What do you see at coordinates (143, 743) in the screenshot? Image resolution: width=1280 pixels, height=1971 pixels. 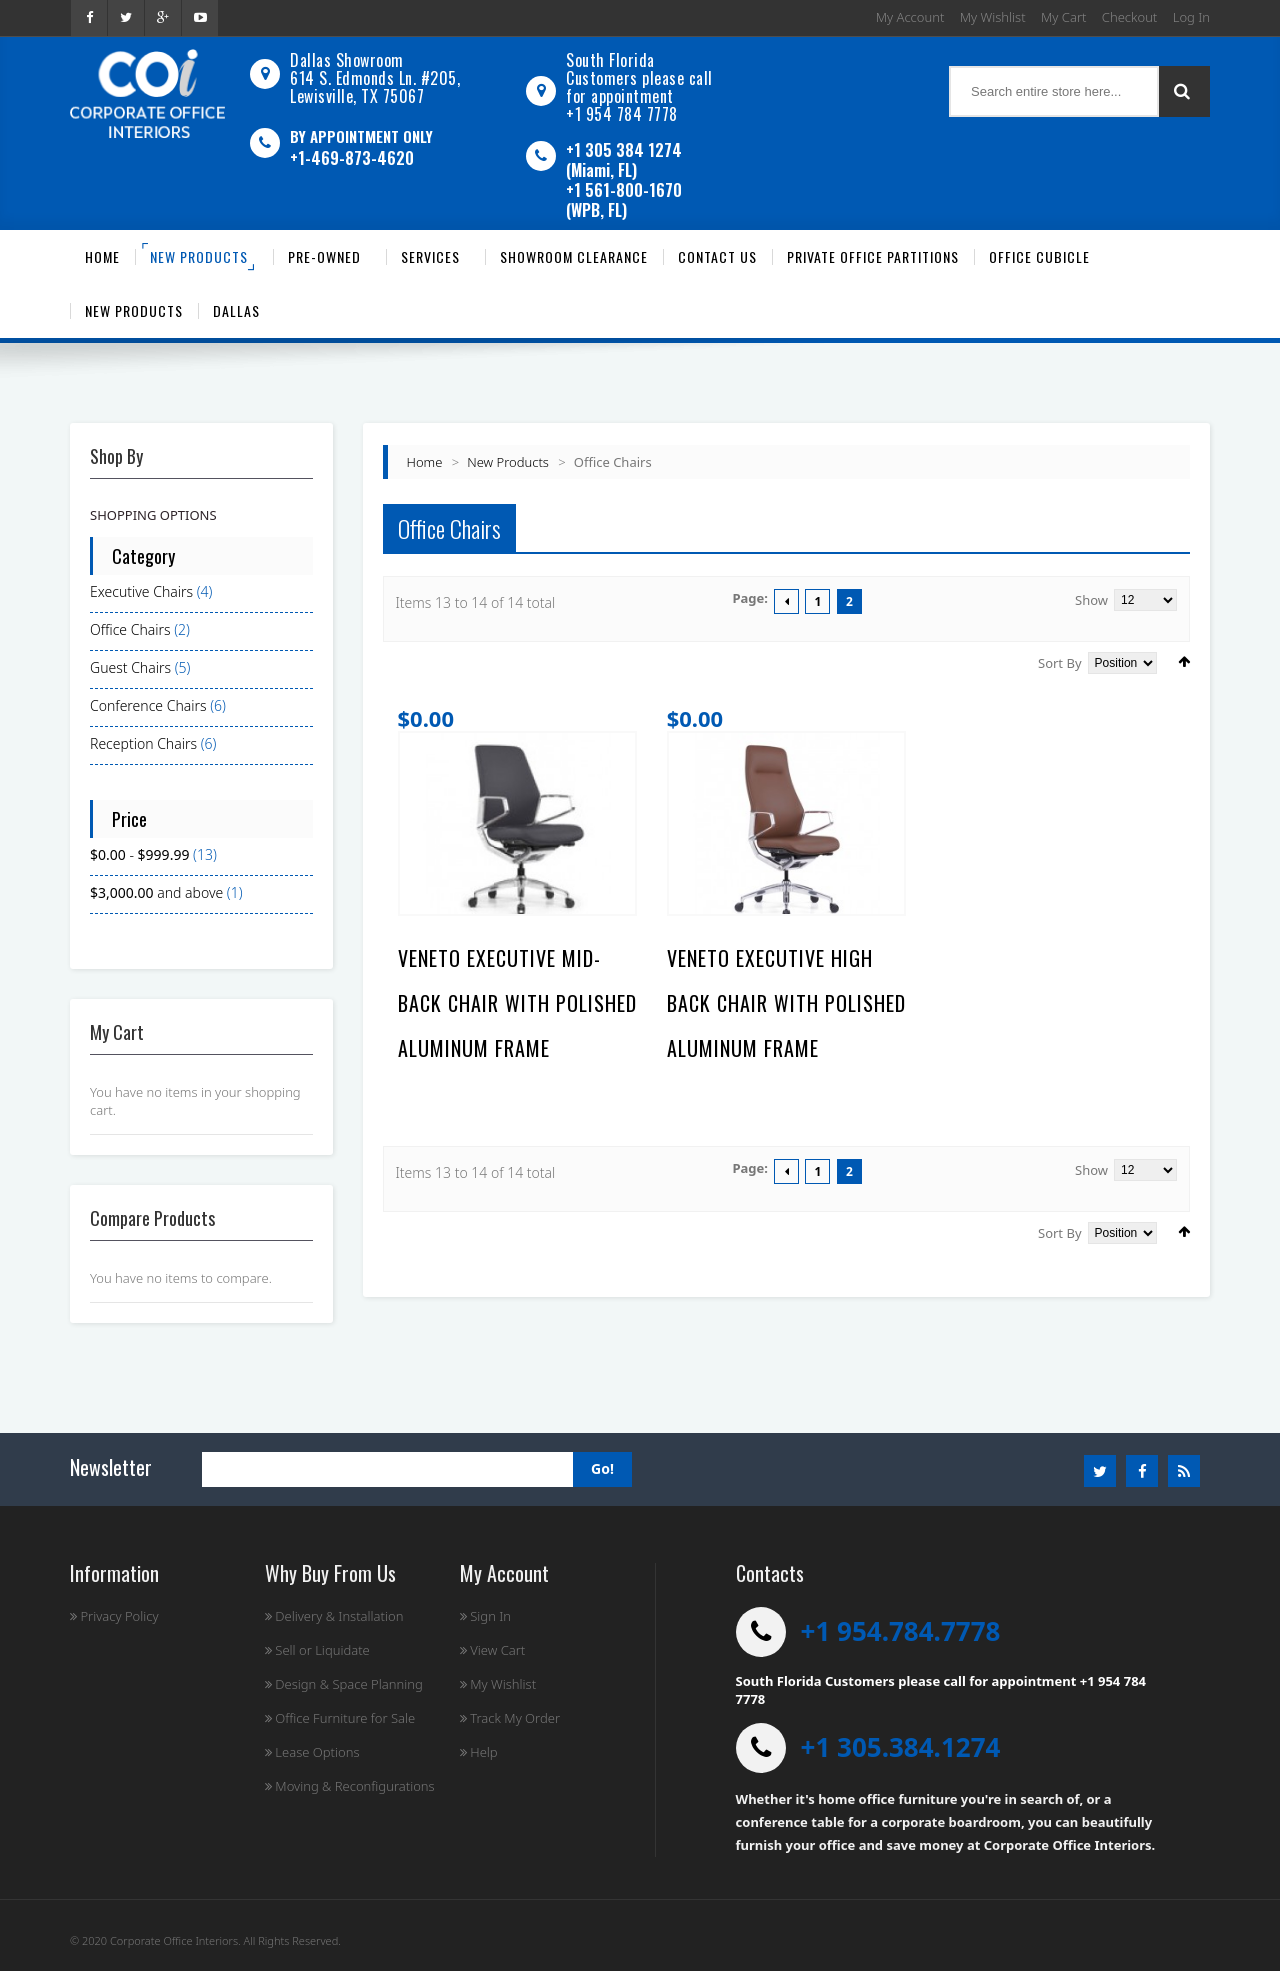 I see `Reception Chairs` at bounding box center [143, 743].